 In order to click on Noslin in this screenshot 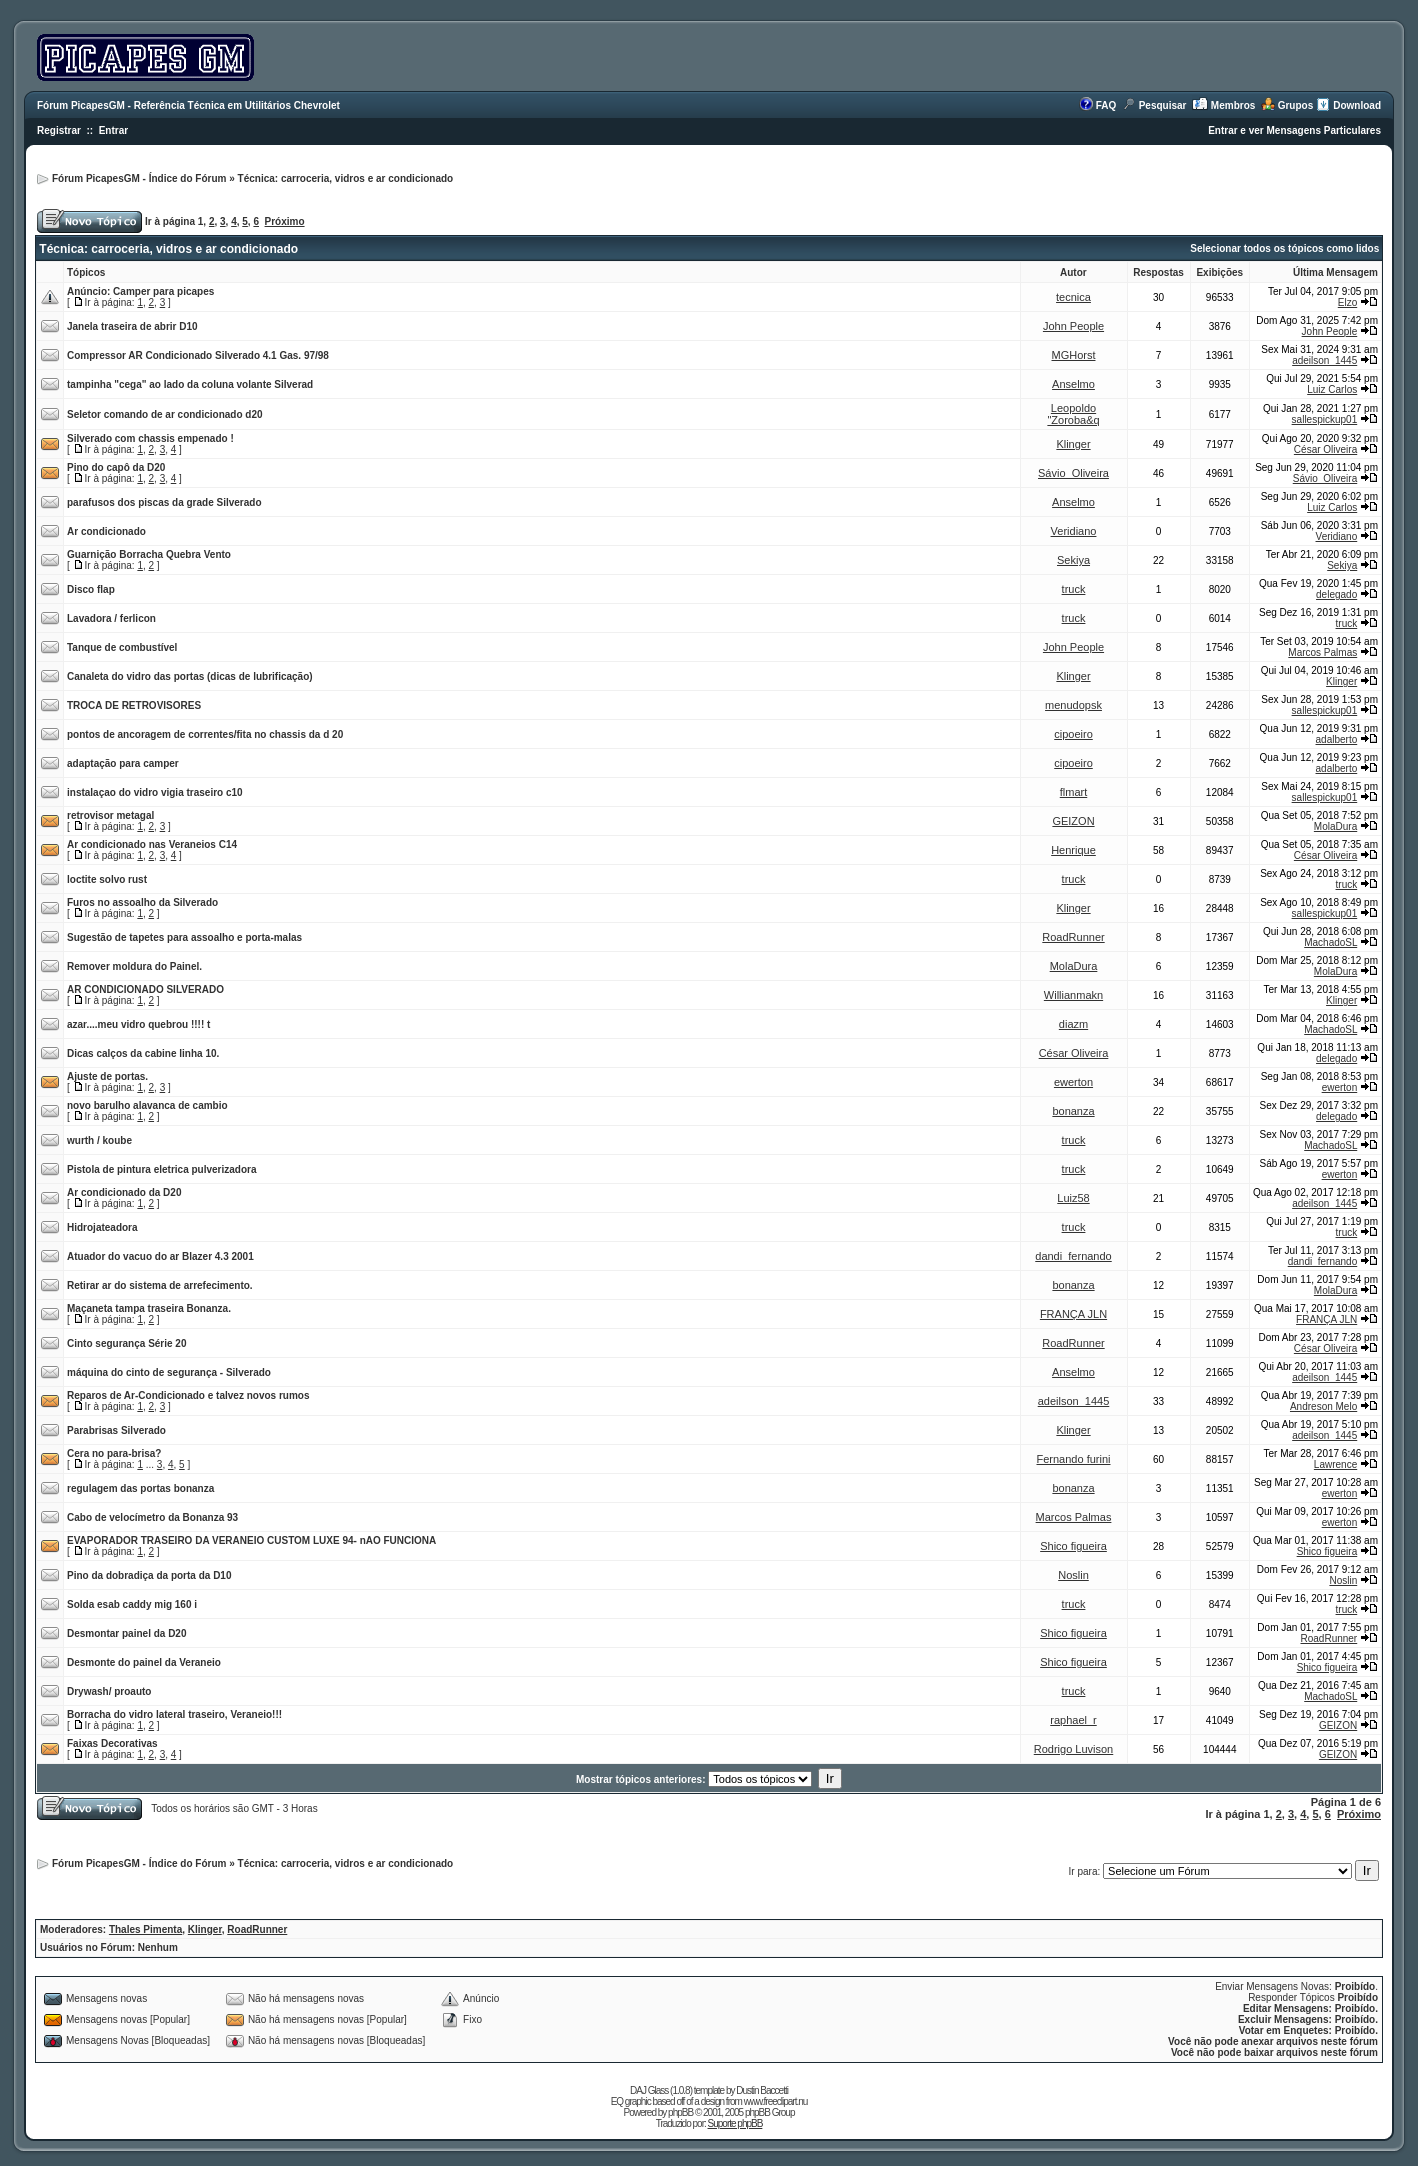, I will do `click(1073, 1575)`.